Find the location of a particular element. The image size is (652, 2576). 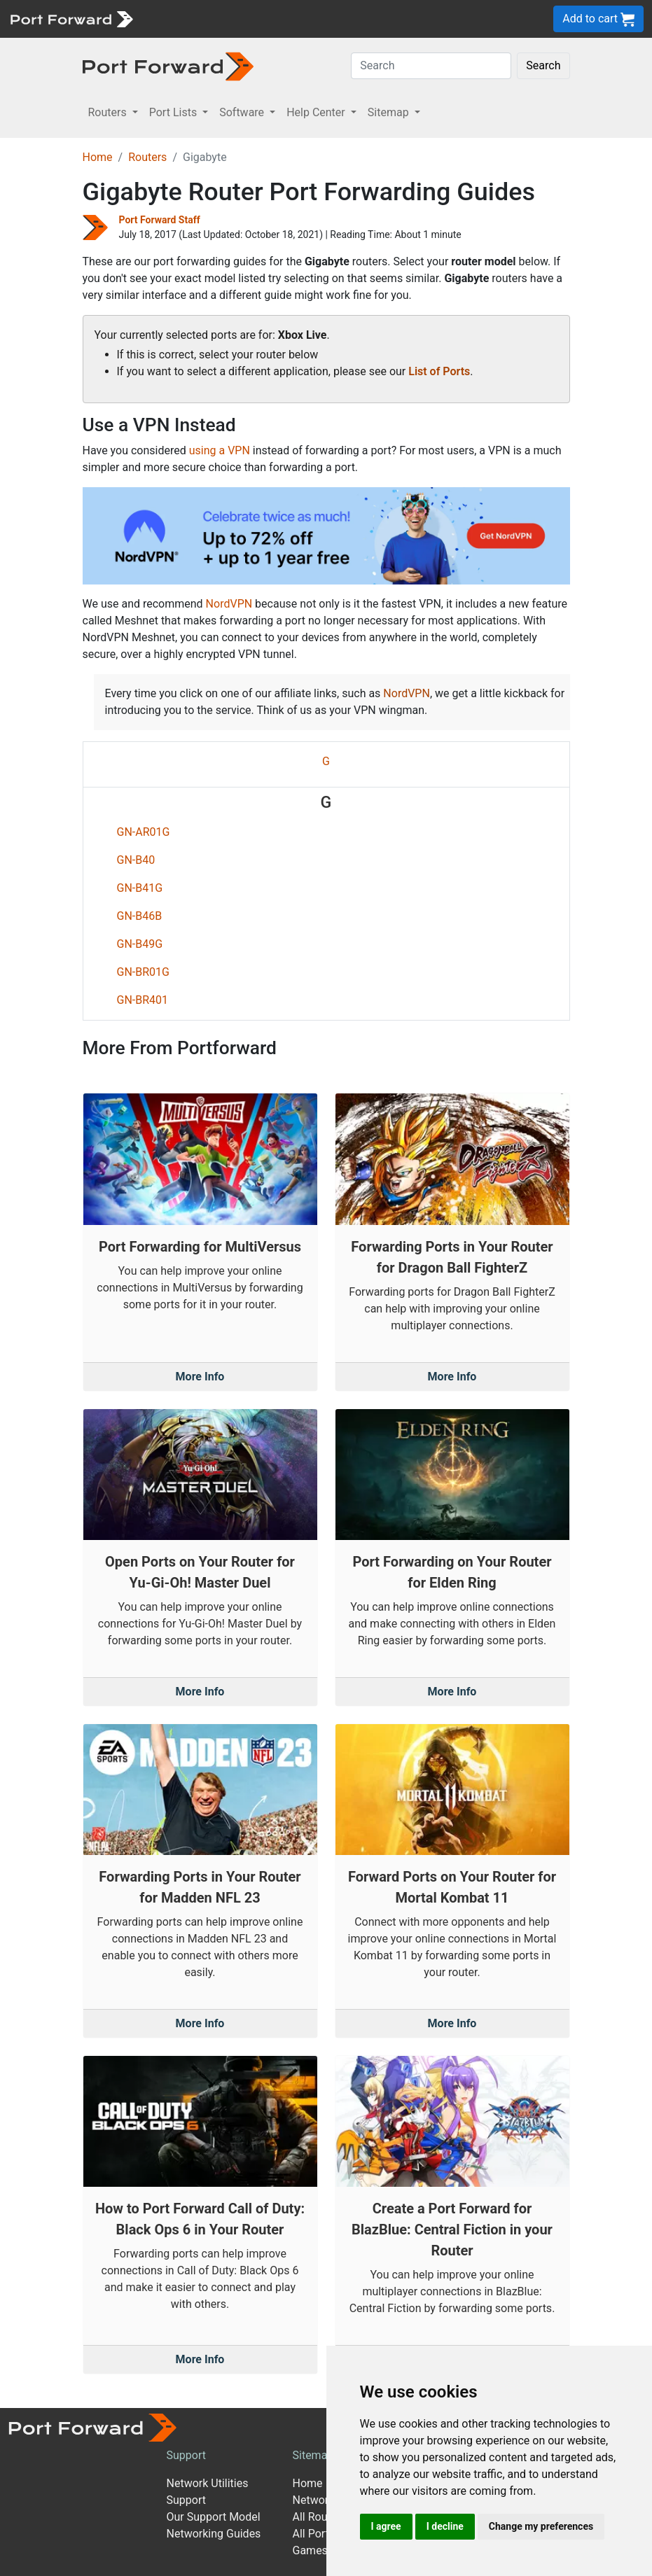

GN-BR01G is located at coordinates (143, 972).